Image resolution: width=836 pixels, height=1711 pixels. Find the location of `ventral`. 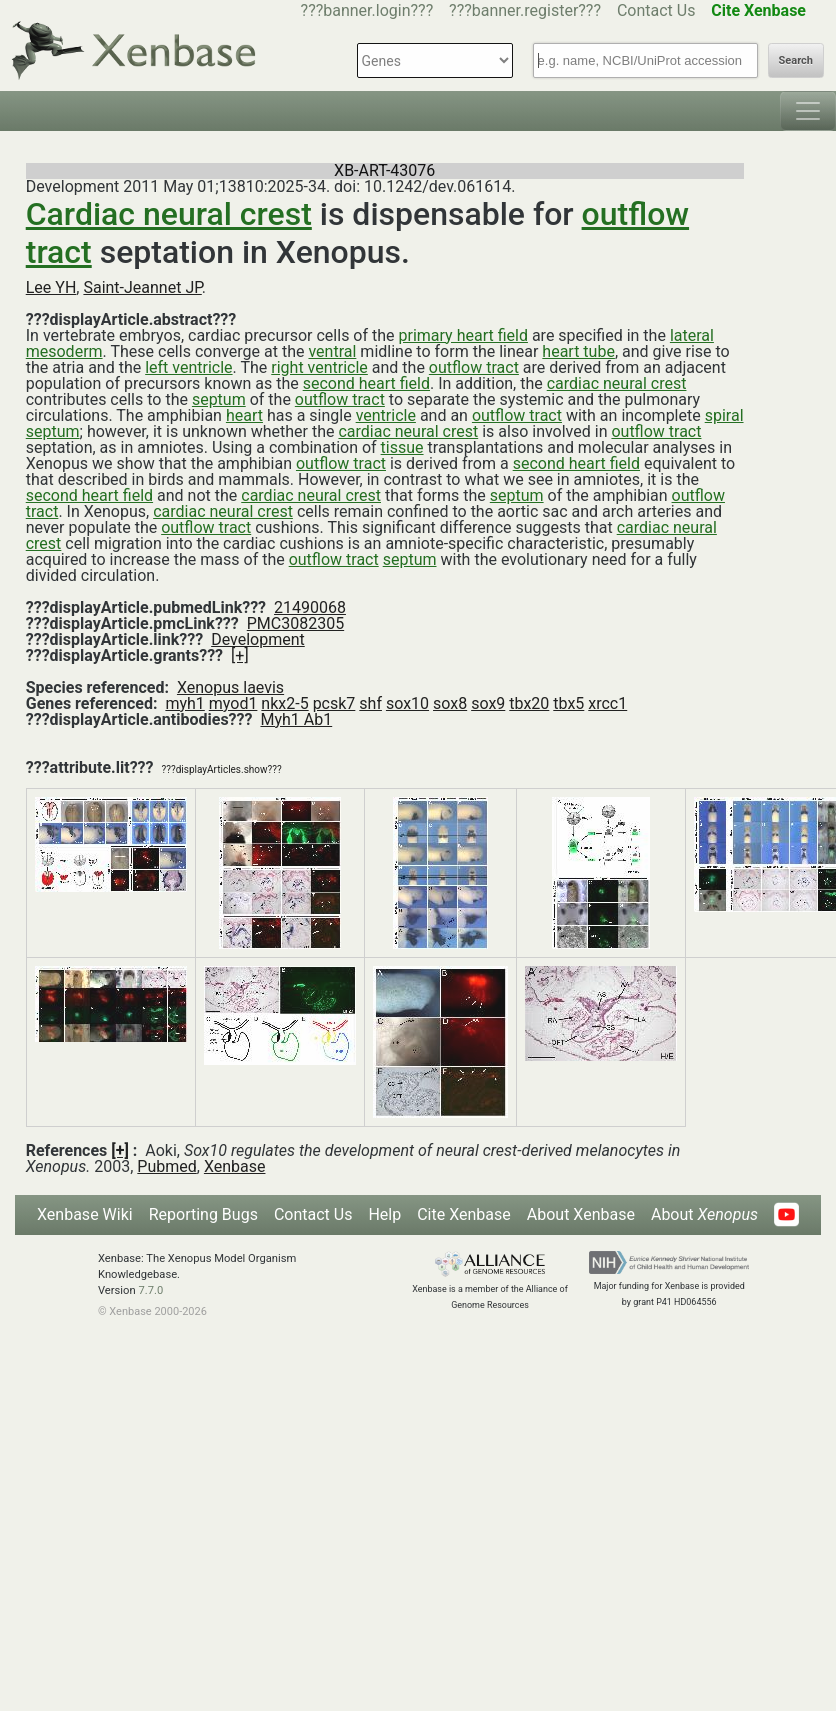

ventral is located at coordinates (332, 351).